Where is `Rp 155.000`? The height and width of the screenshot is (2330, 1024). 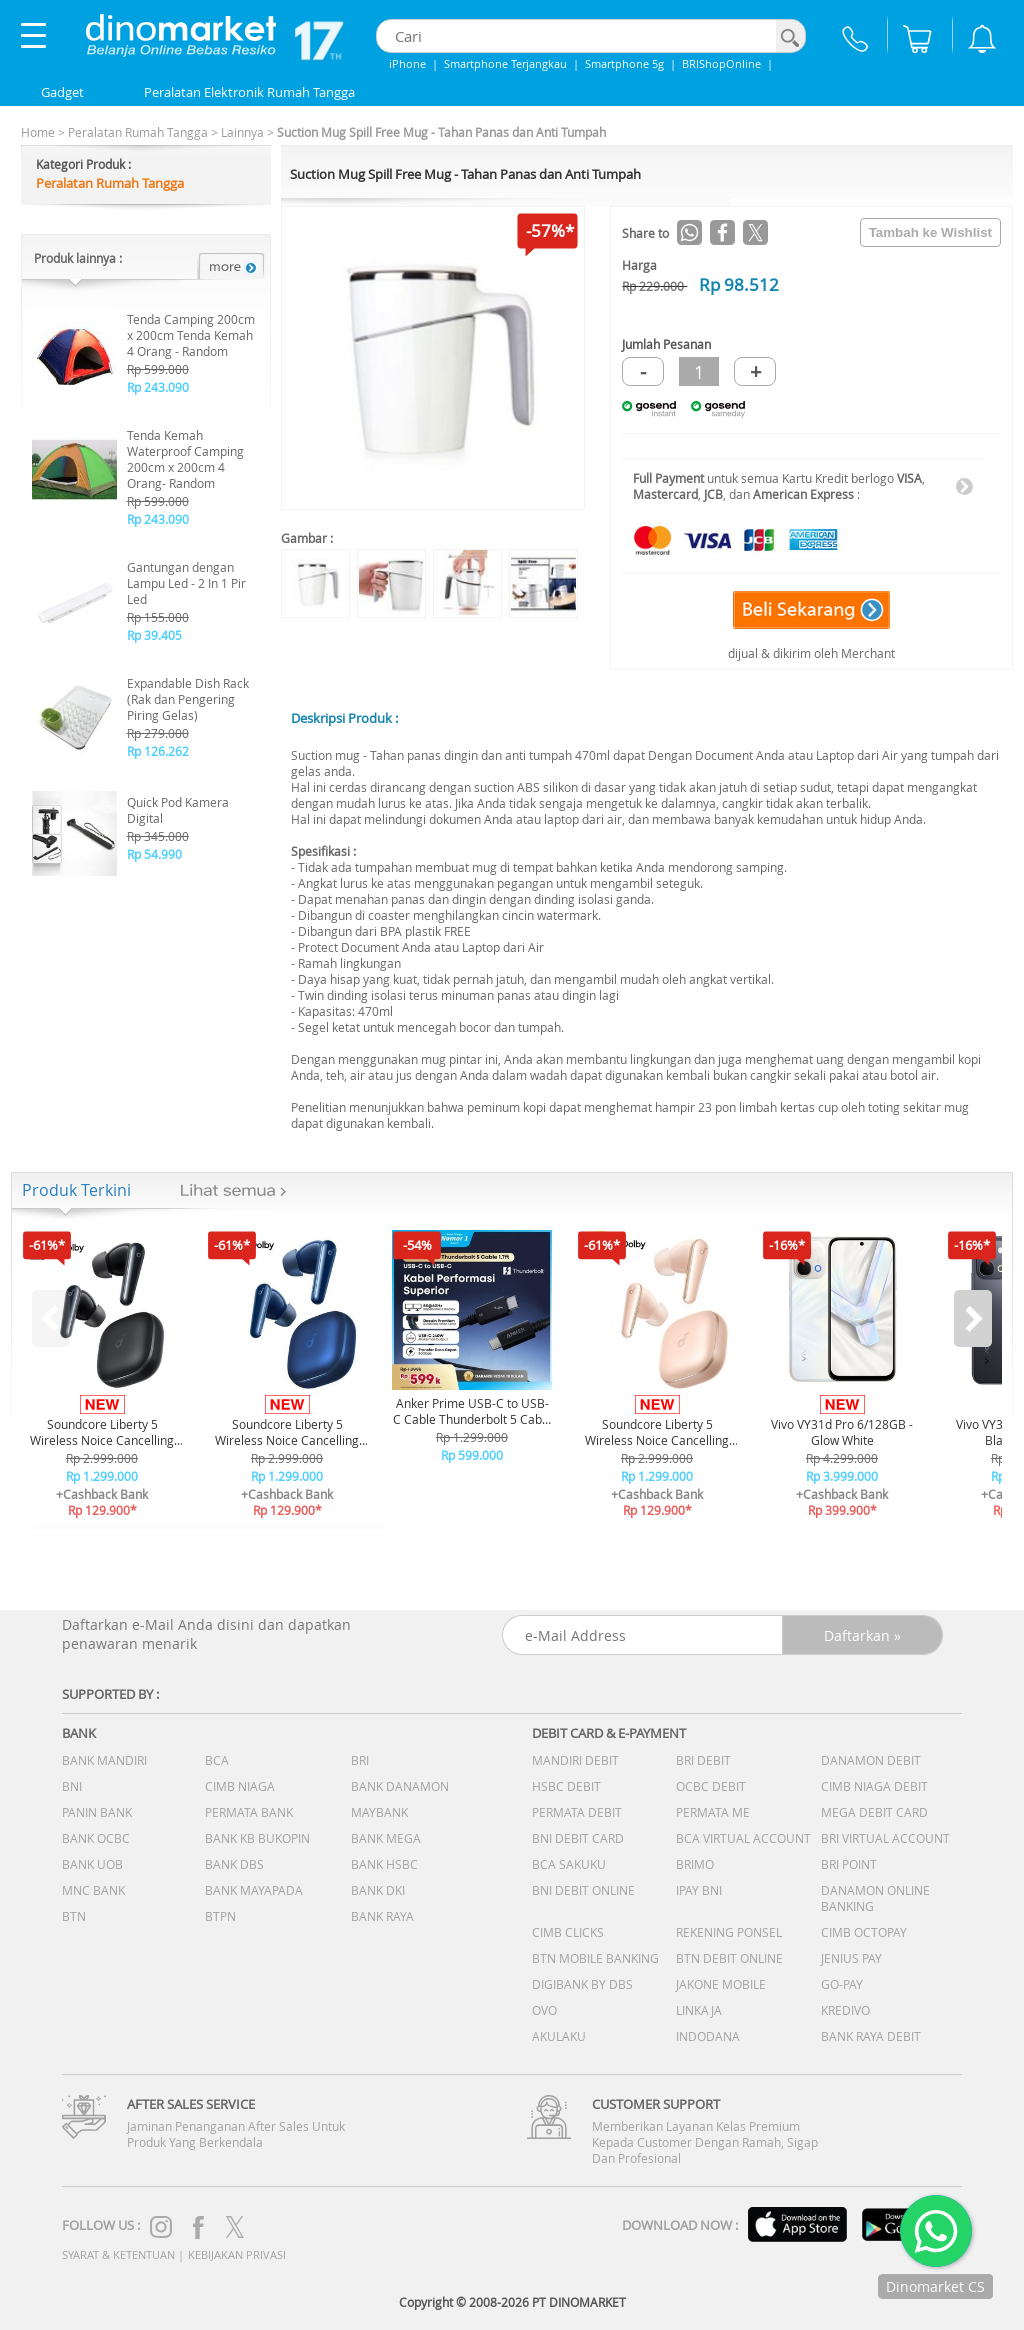 Rp 155.000 is located at coordinates (158, 617).